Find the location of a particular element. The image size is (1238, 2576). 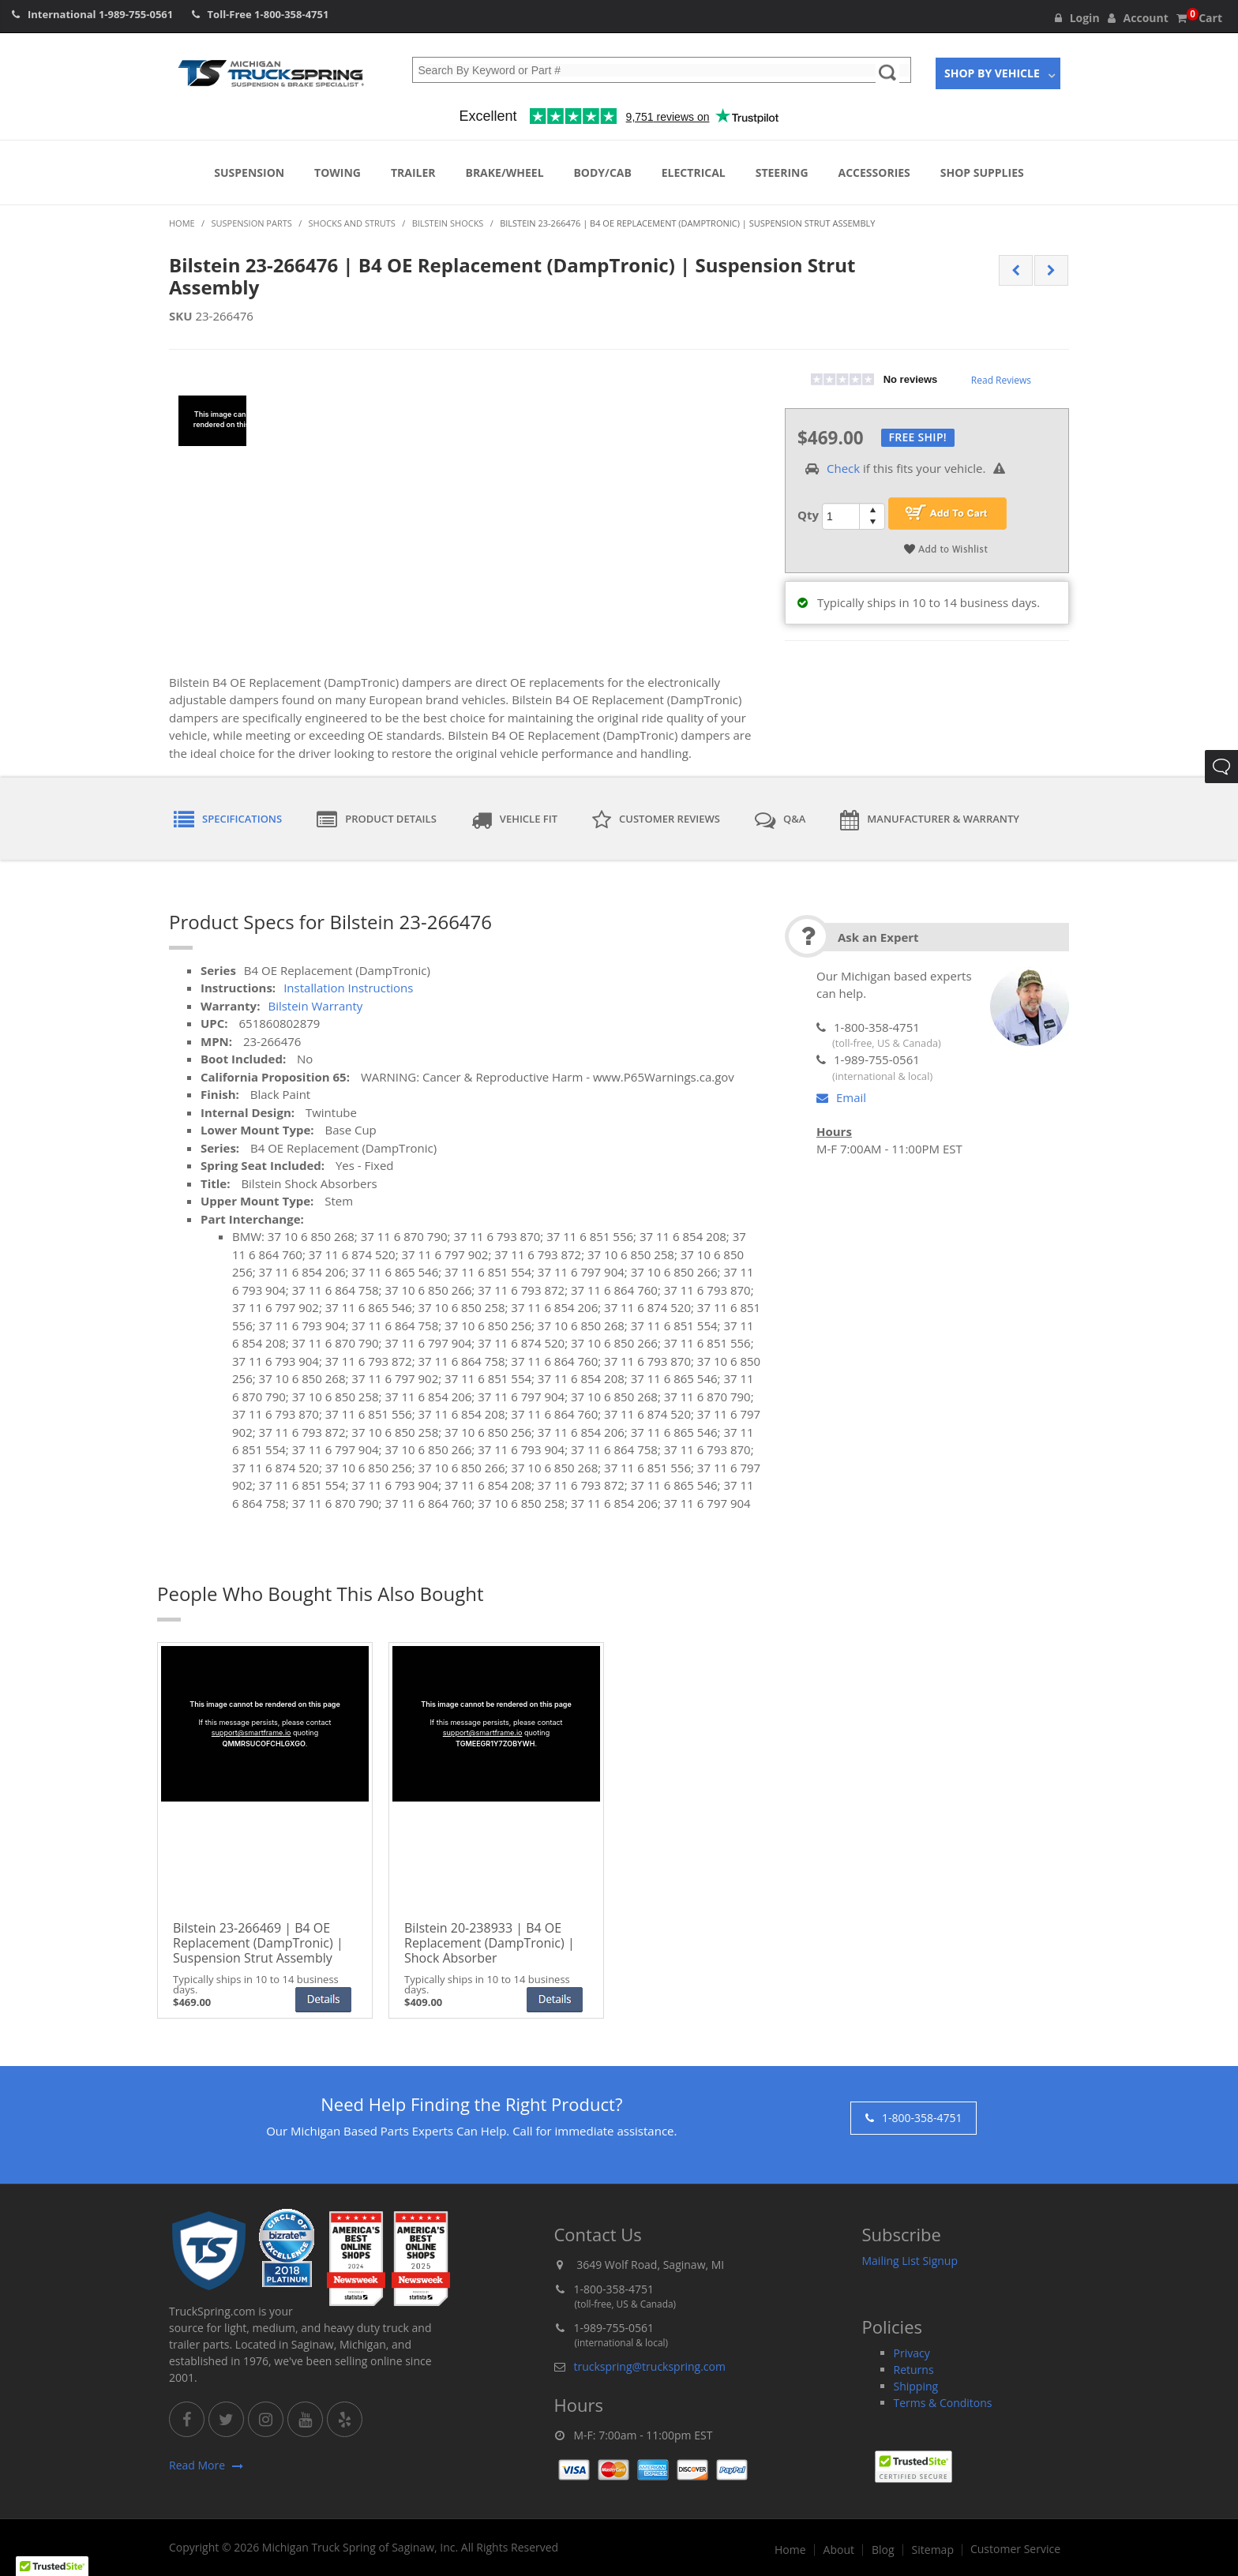

Q&A [tab] is located at coordinates (780, 820).